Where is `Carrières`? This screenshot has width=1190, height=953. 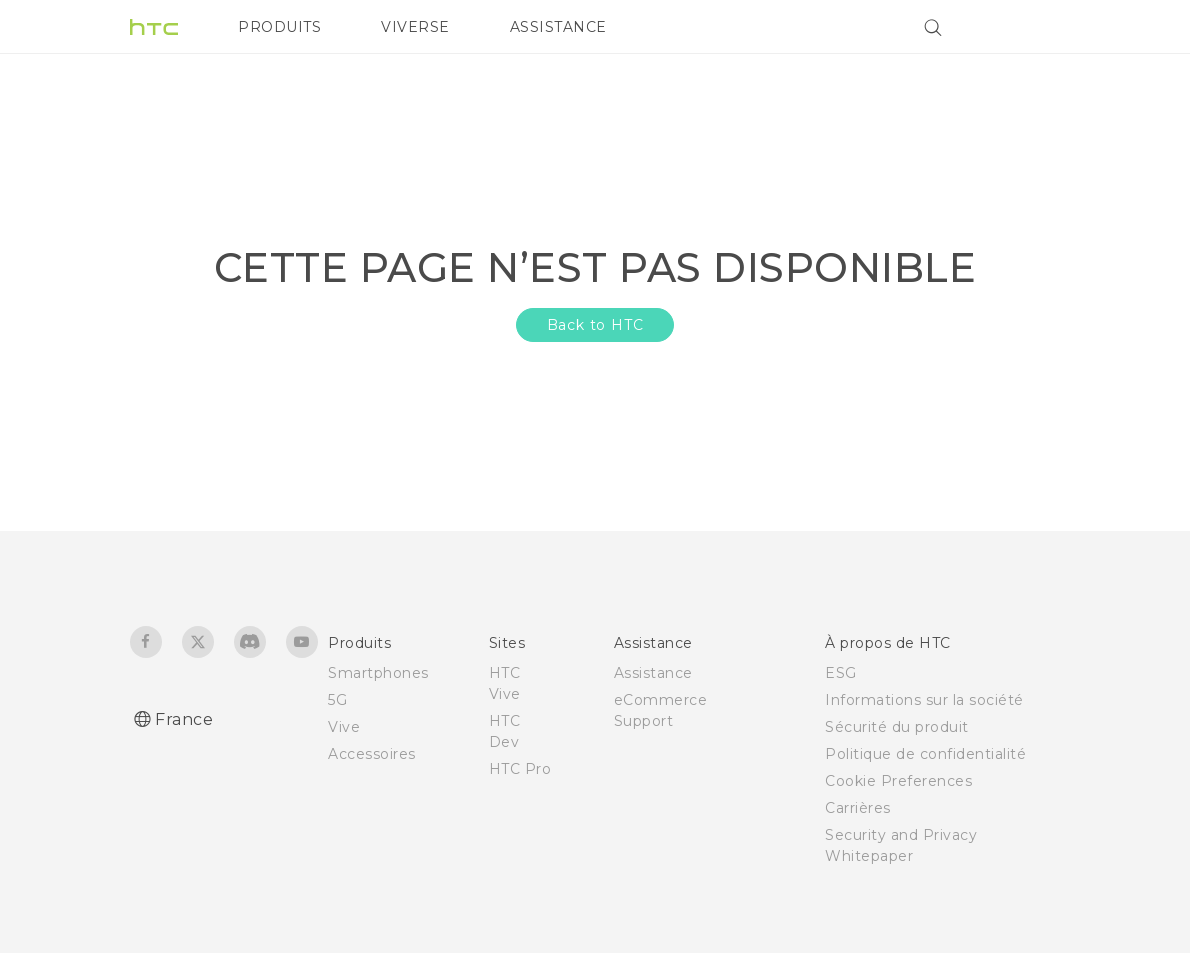
Carrières is located at coordinates (858, 808).